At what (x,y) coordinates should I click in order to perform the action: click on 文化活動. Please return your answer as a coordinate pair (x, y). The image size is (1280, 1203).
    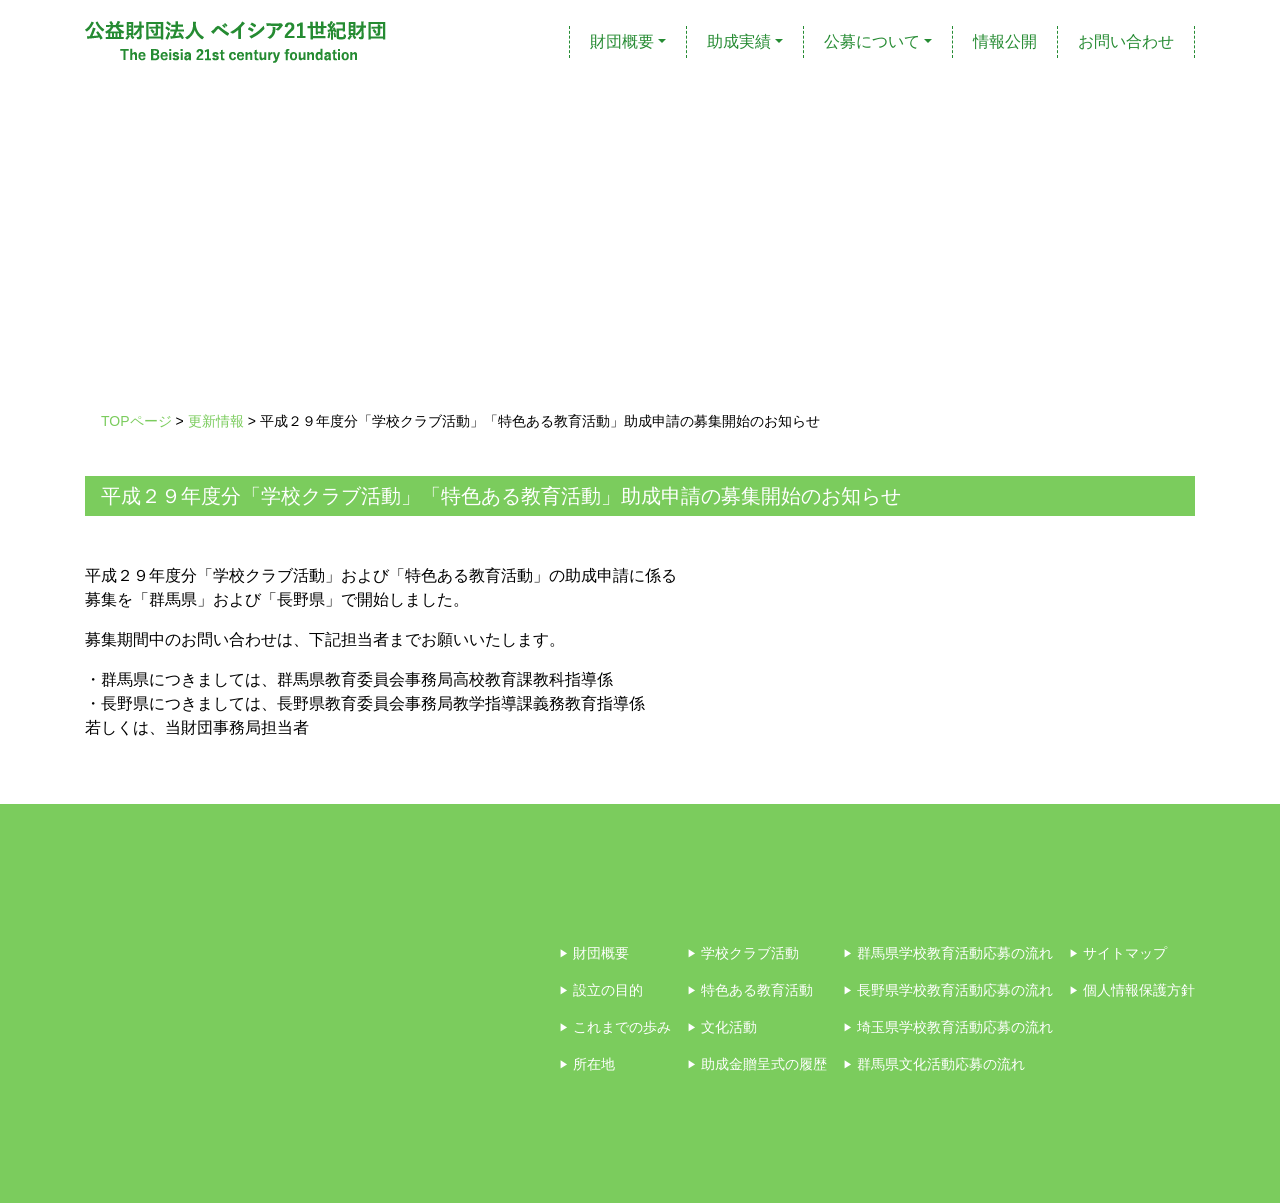
    Looking at the image, I should click on (722, 1027).